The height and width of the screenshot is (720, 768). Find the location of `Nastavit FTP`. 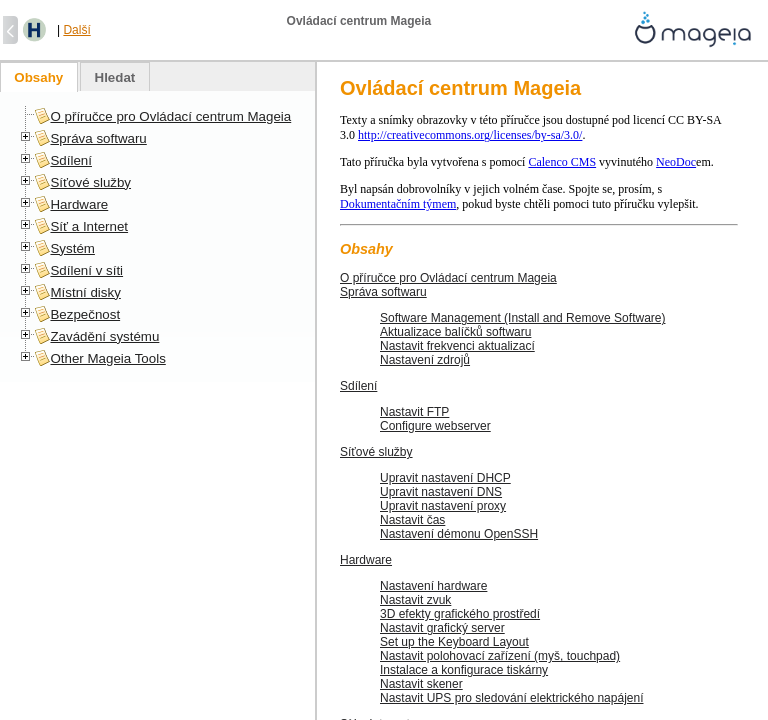

Nastavit FTP is located at coordinates (414, 412).